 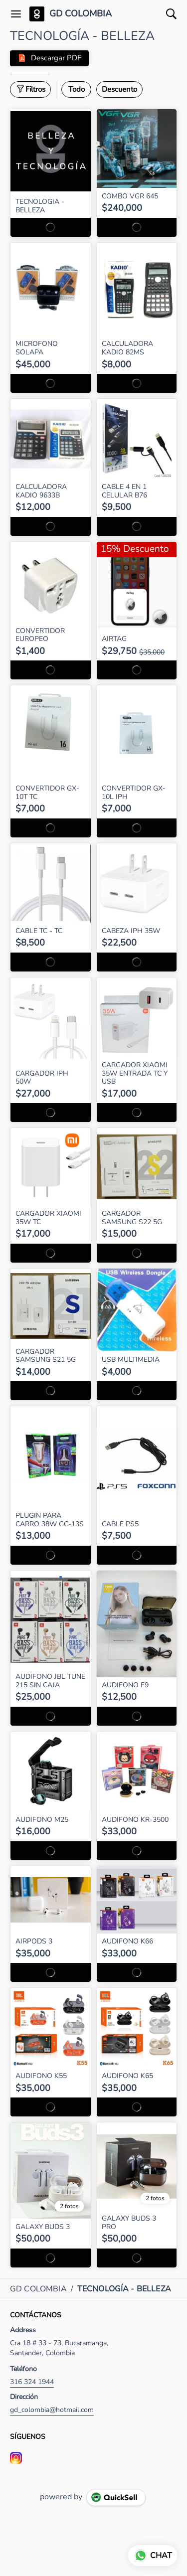 I want to click on 316 324 1944, so click(x=32, y=2382).